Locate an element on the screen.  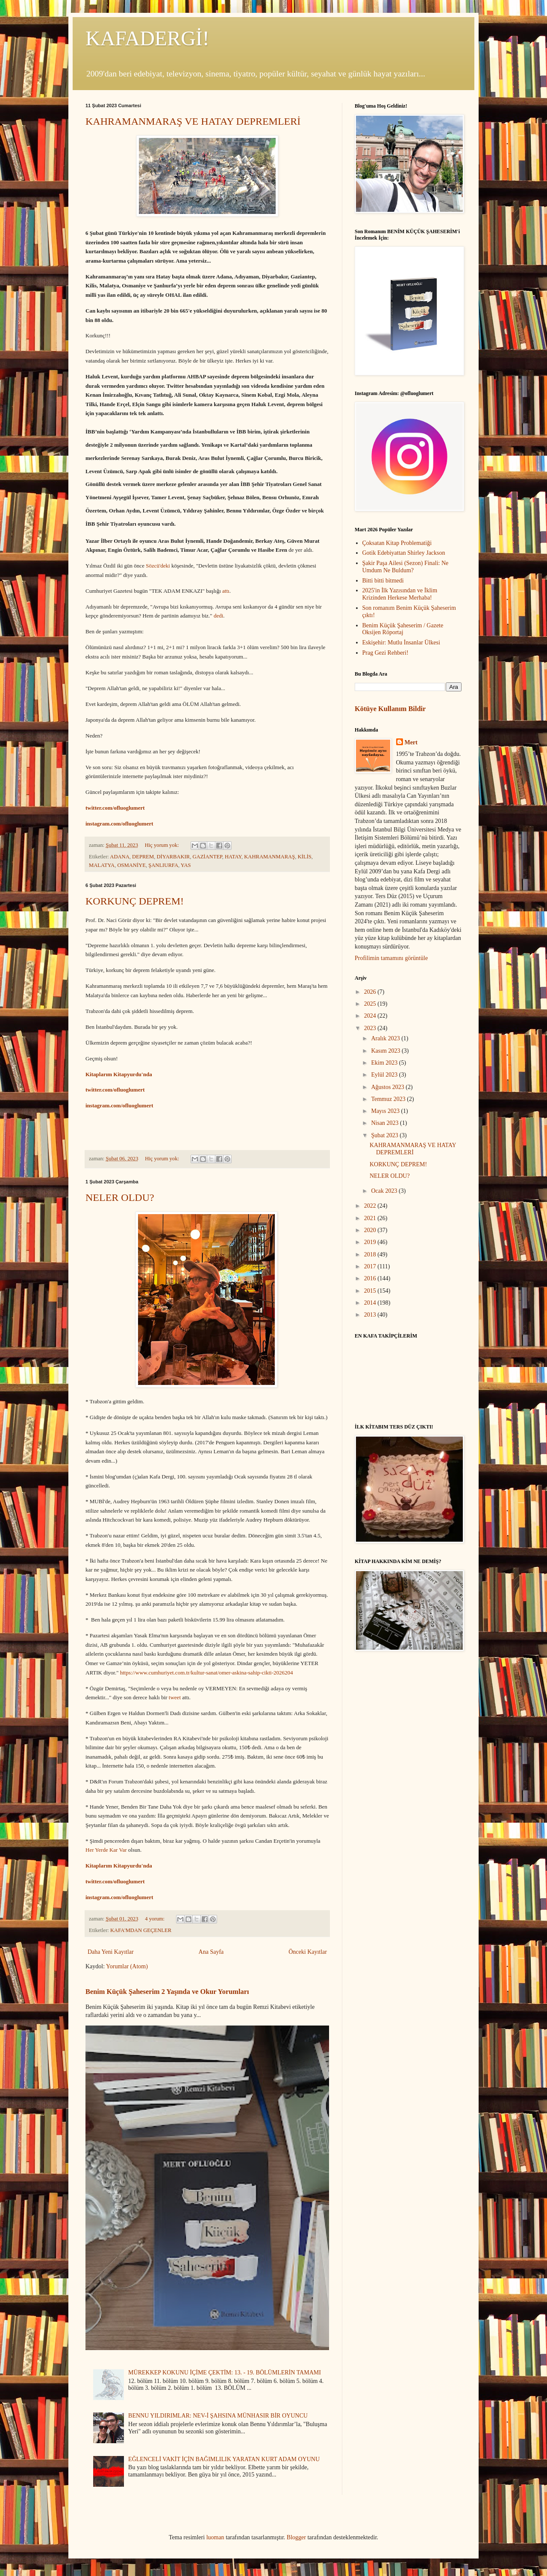
DEPREM is located at coordinates (143, 857).